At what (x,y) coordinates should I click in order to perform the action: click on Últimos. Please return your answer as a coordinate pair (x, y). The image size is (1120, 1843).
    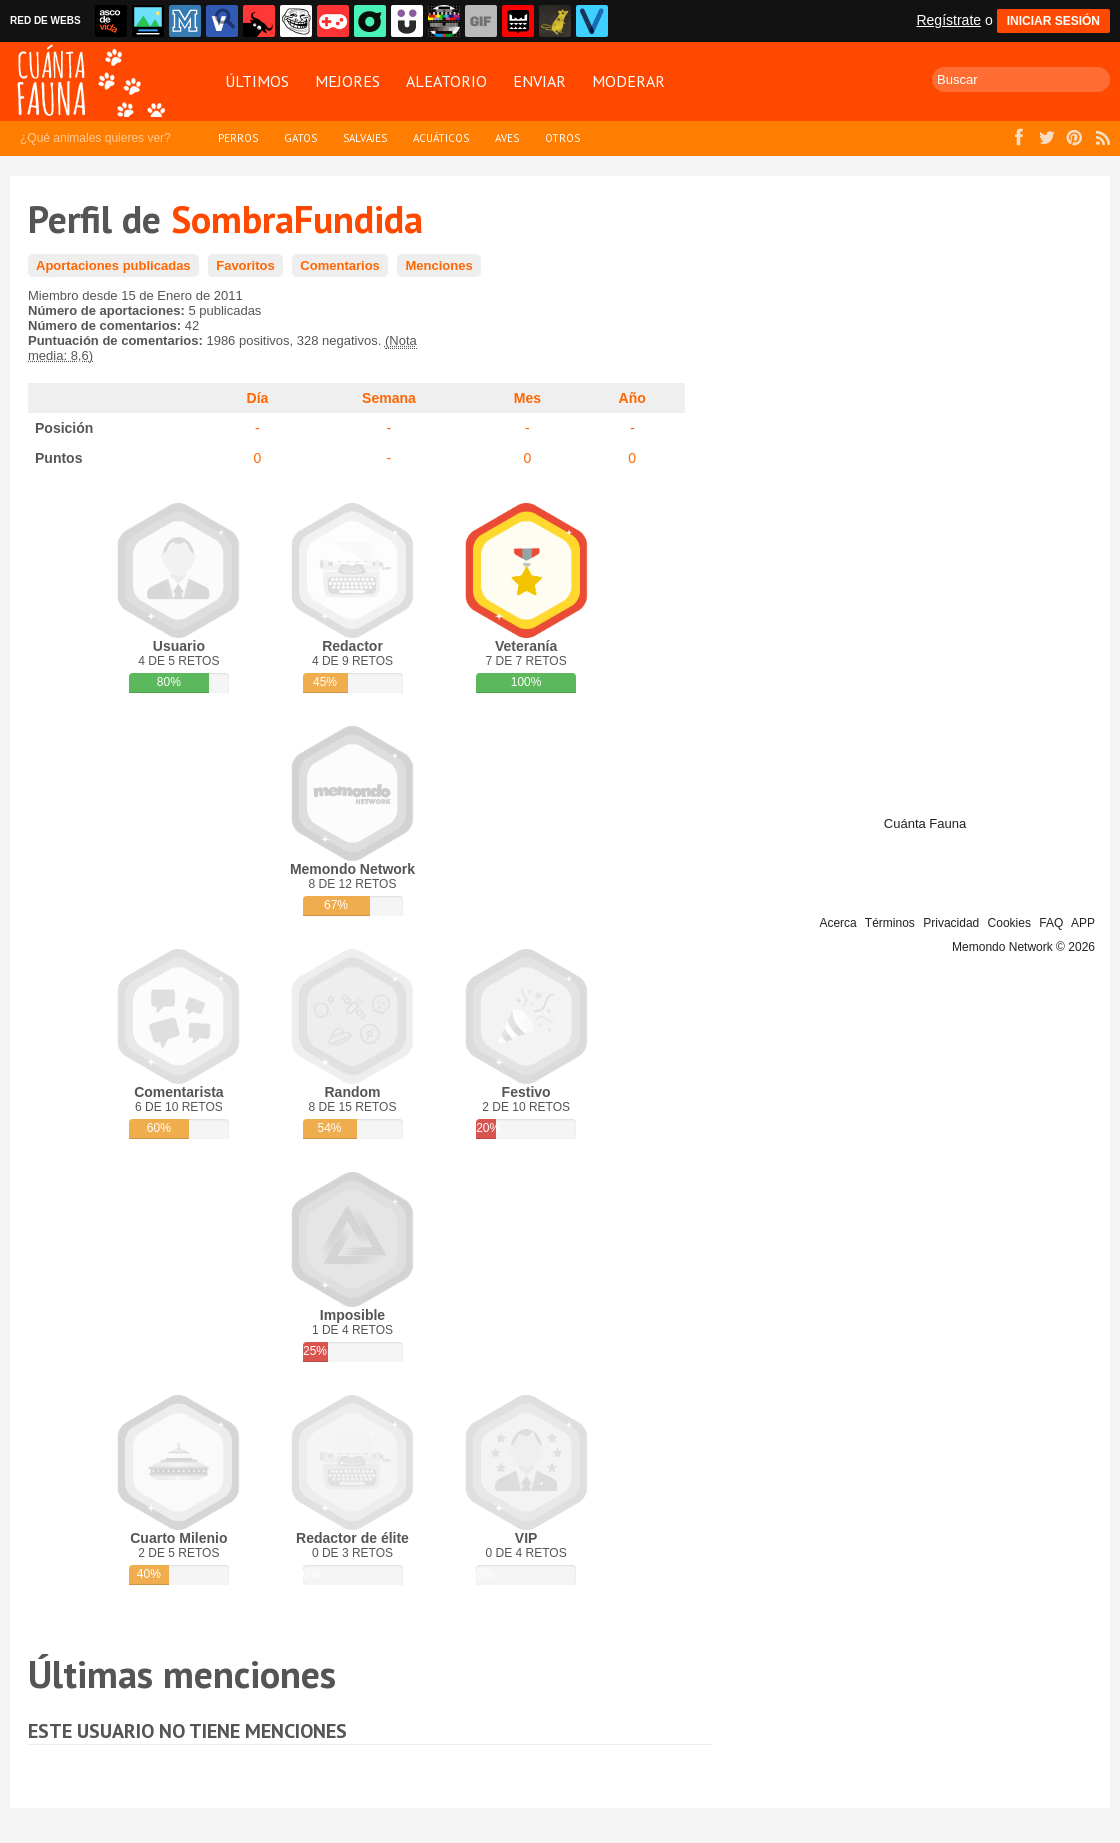
    Looking at the image, I should click on (257, 81).